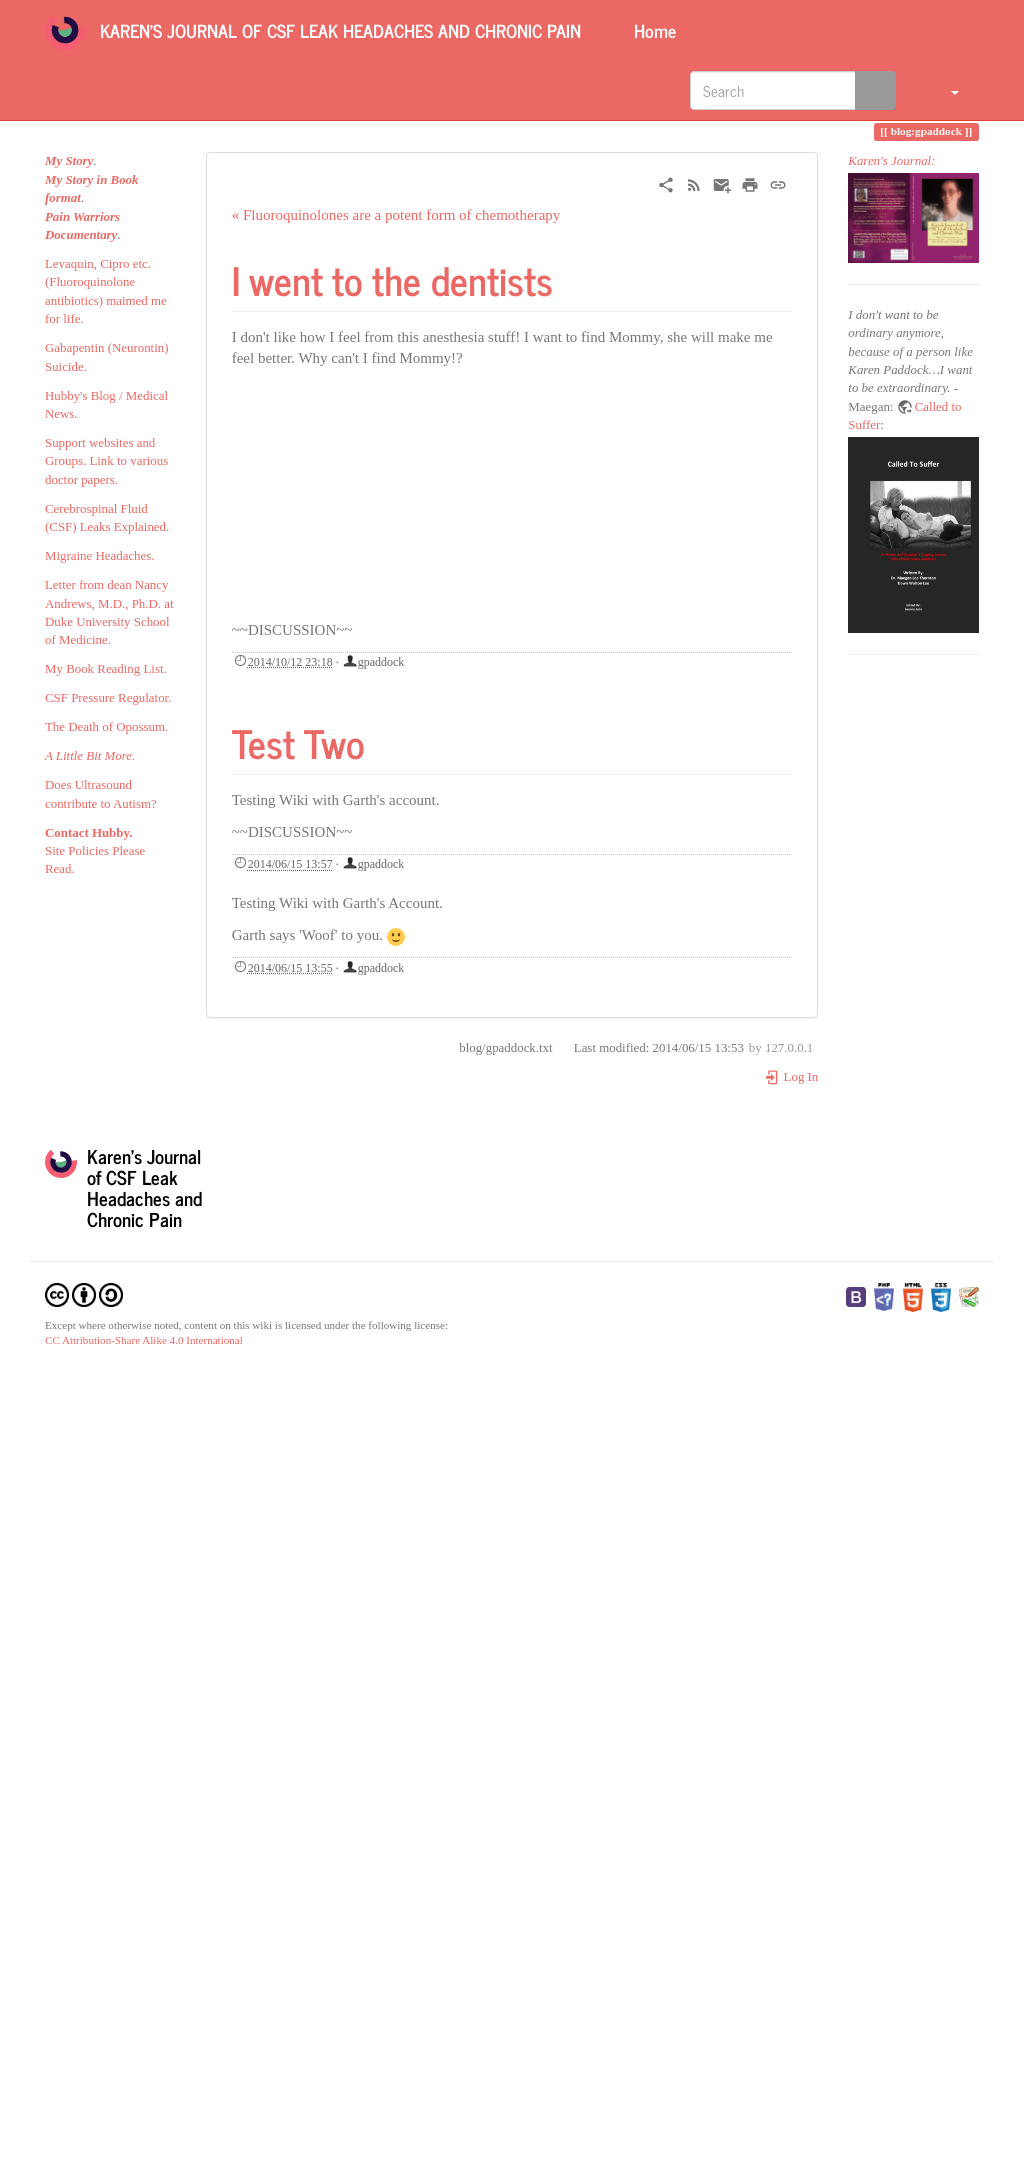  Describe the element at coordinates (69, 161) in the screenshot. I see `My Story` at that location.